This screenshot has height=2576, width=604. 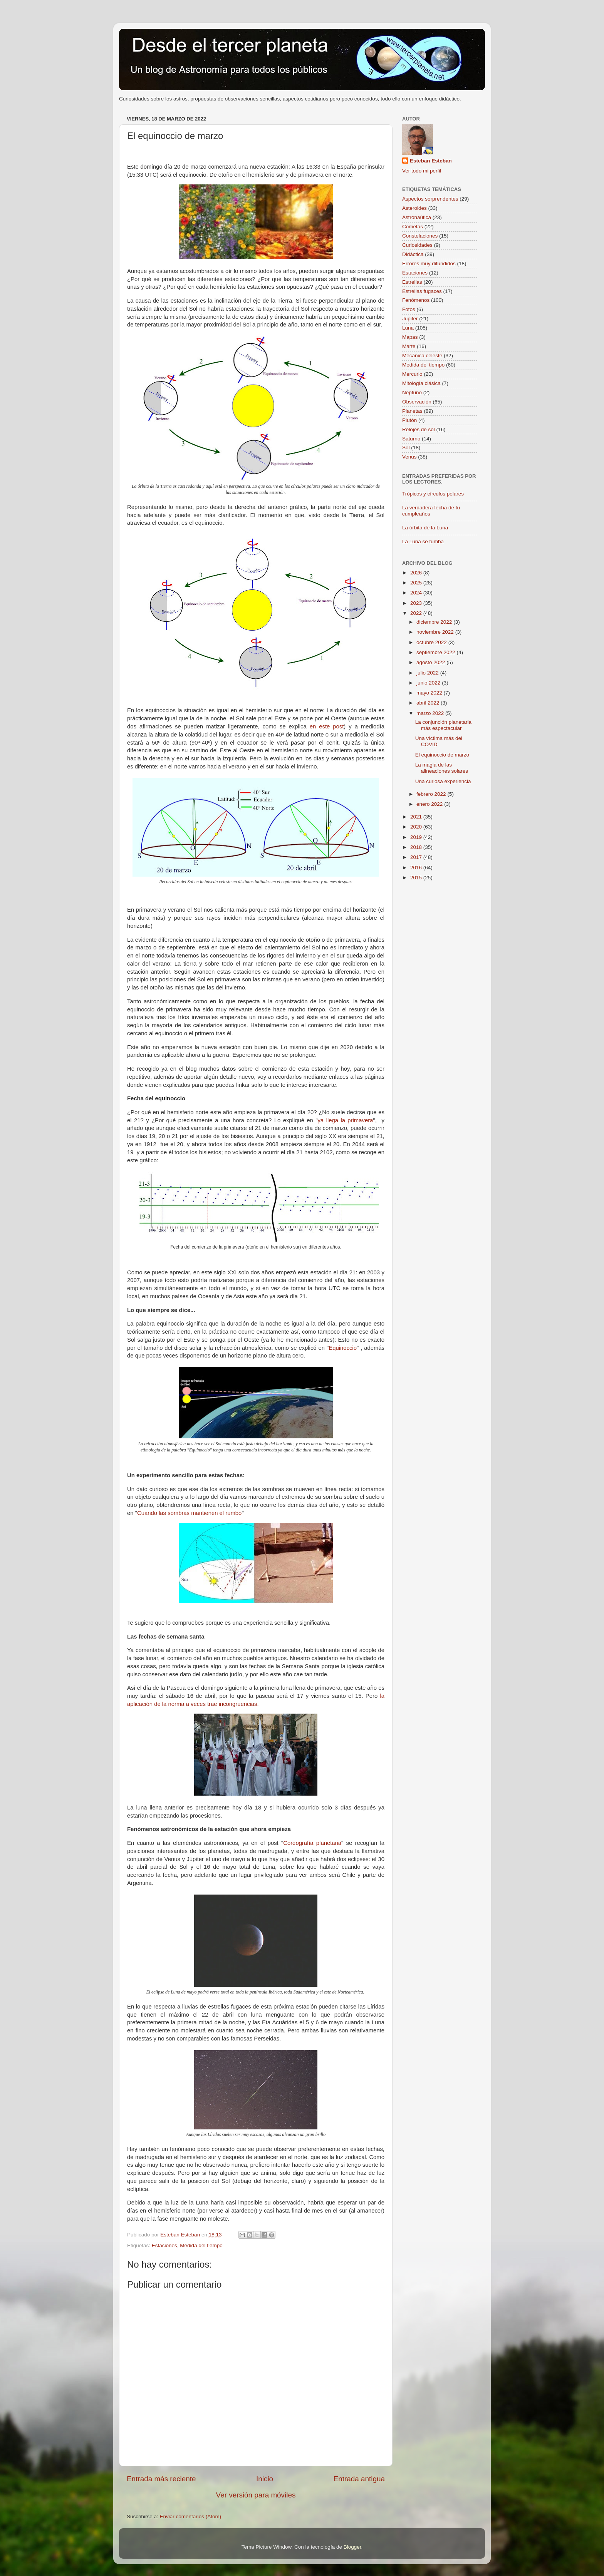 What do you see at coordinates (412, 392) in the screenshot?
I see `Neptuno` at bounding box center [412, 392].